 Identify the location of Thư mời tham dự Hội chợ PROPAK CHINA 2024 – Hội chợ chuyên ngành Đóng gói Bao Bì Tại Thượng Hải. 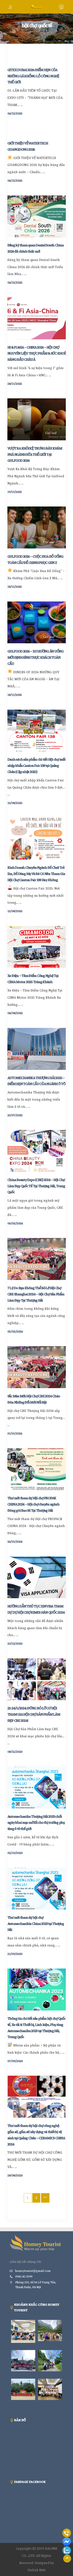
(33, 1504).